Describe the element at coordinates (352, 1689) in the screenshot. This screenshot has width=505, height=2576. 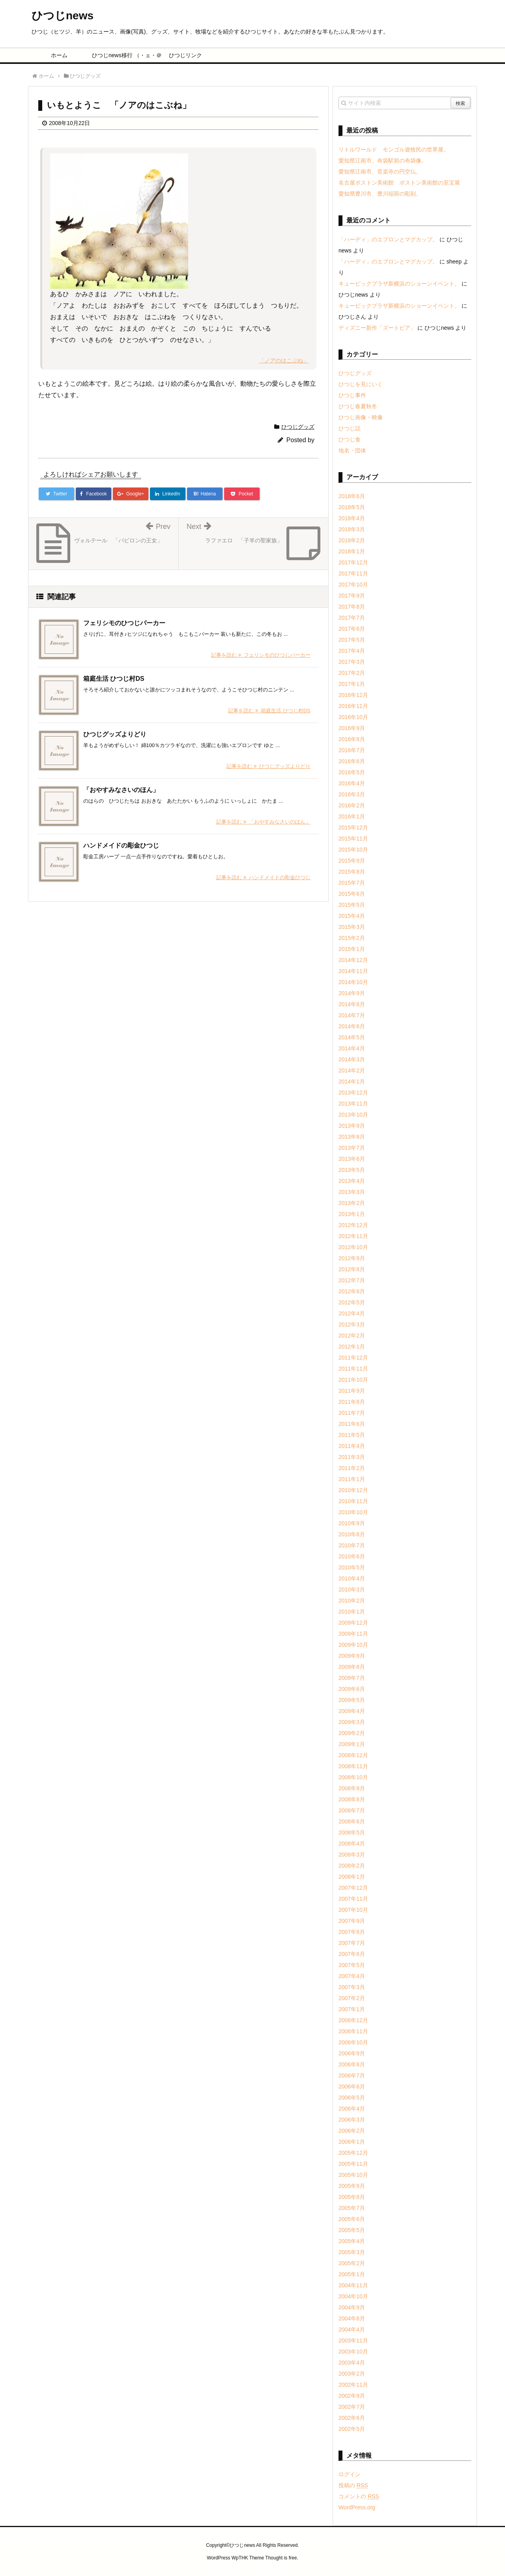
I see `2009年6月` at that location.